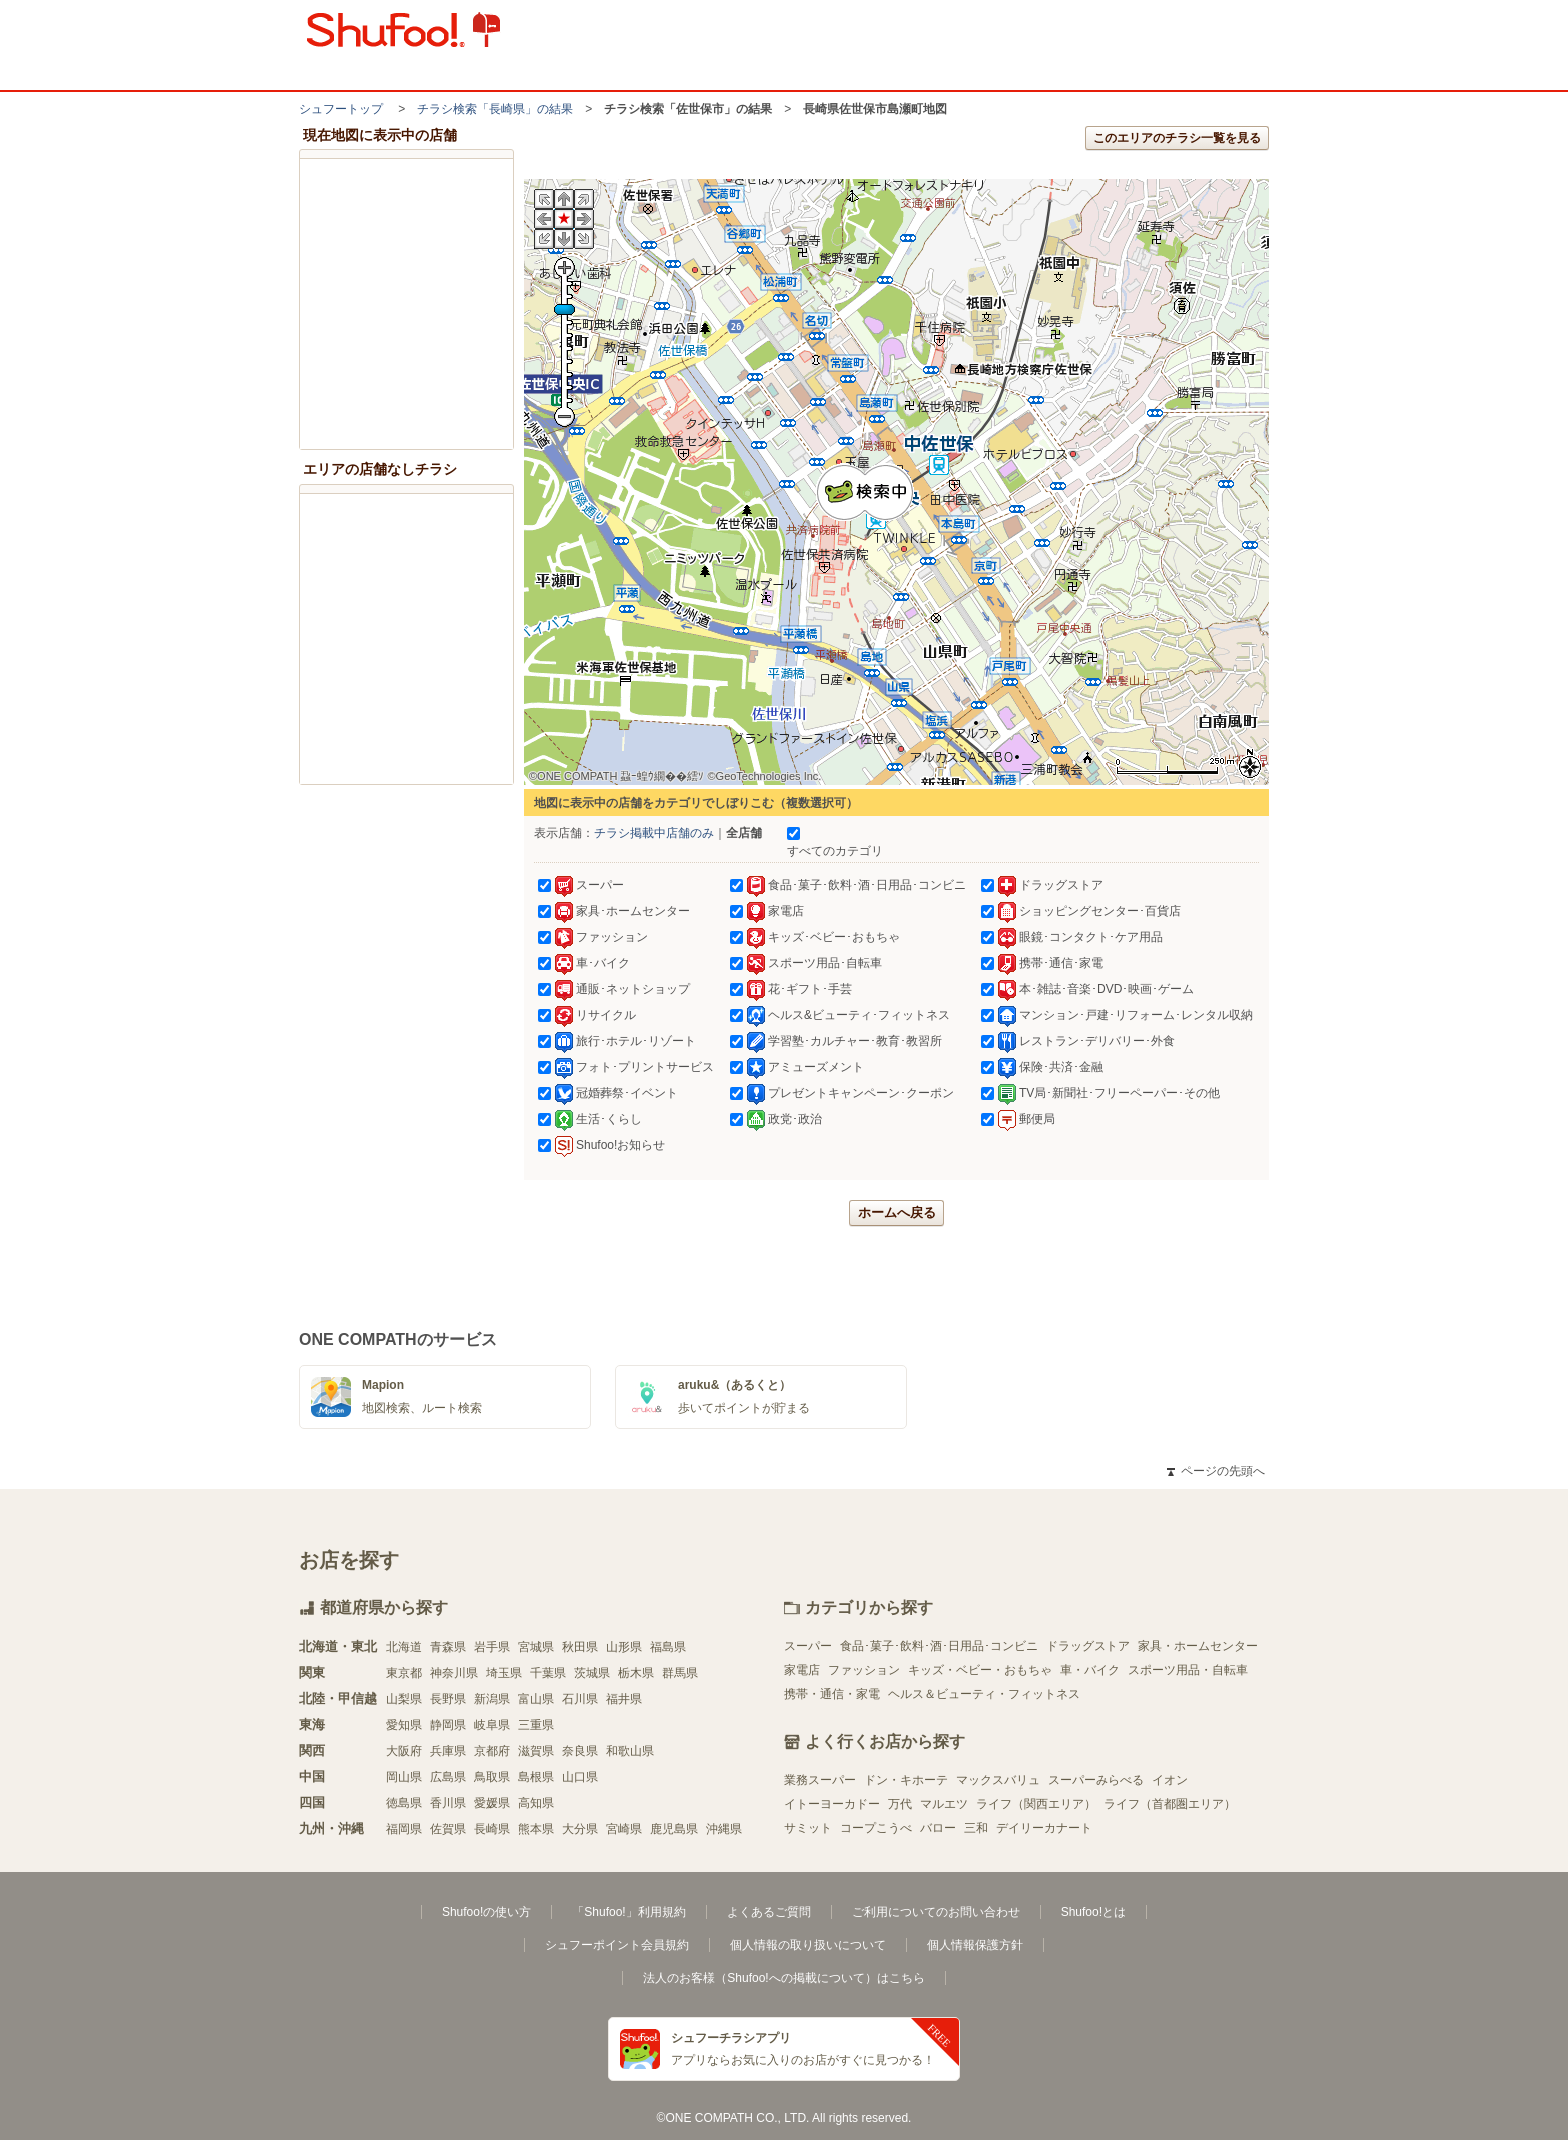 This screenshot has width=1568, height=2140. I want to click on バロー, so click(938, 1828).